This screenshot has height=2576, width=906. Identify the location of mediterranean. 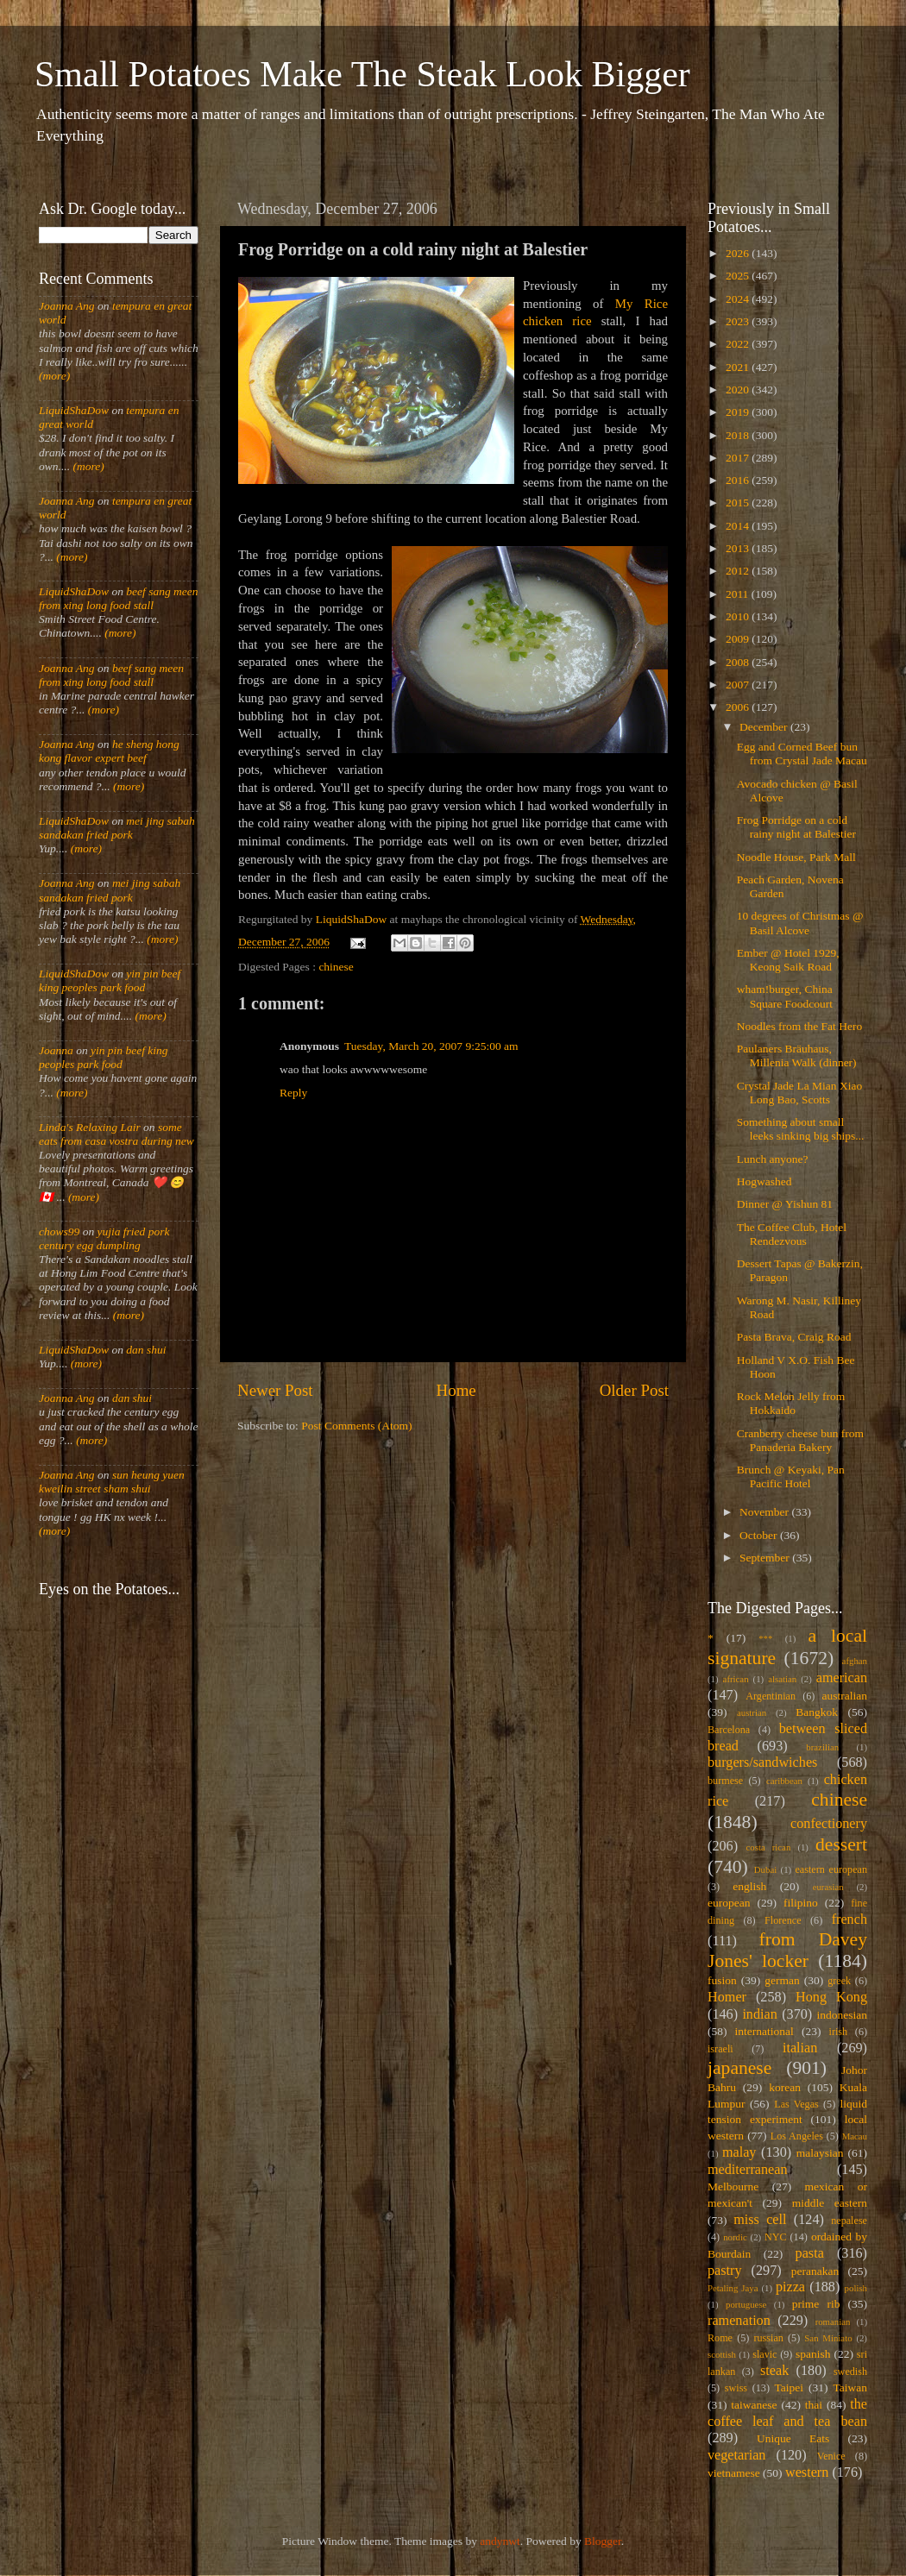
(748, 2169).